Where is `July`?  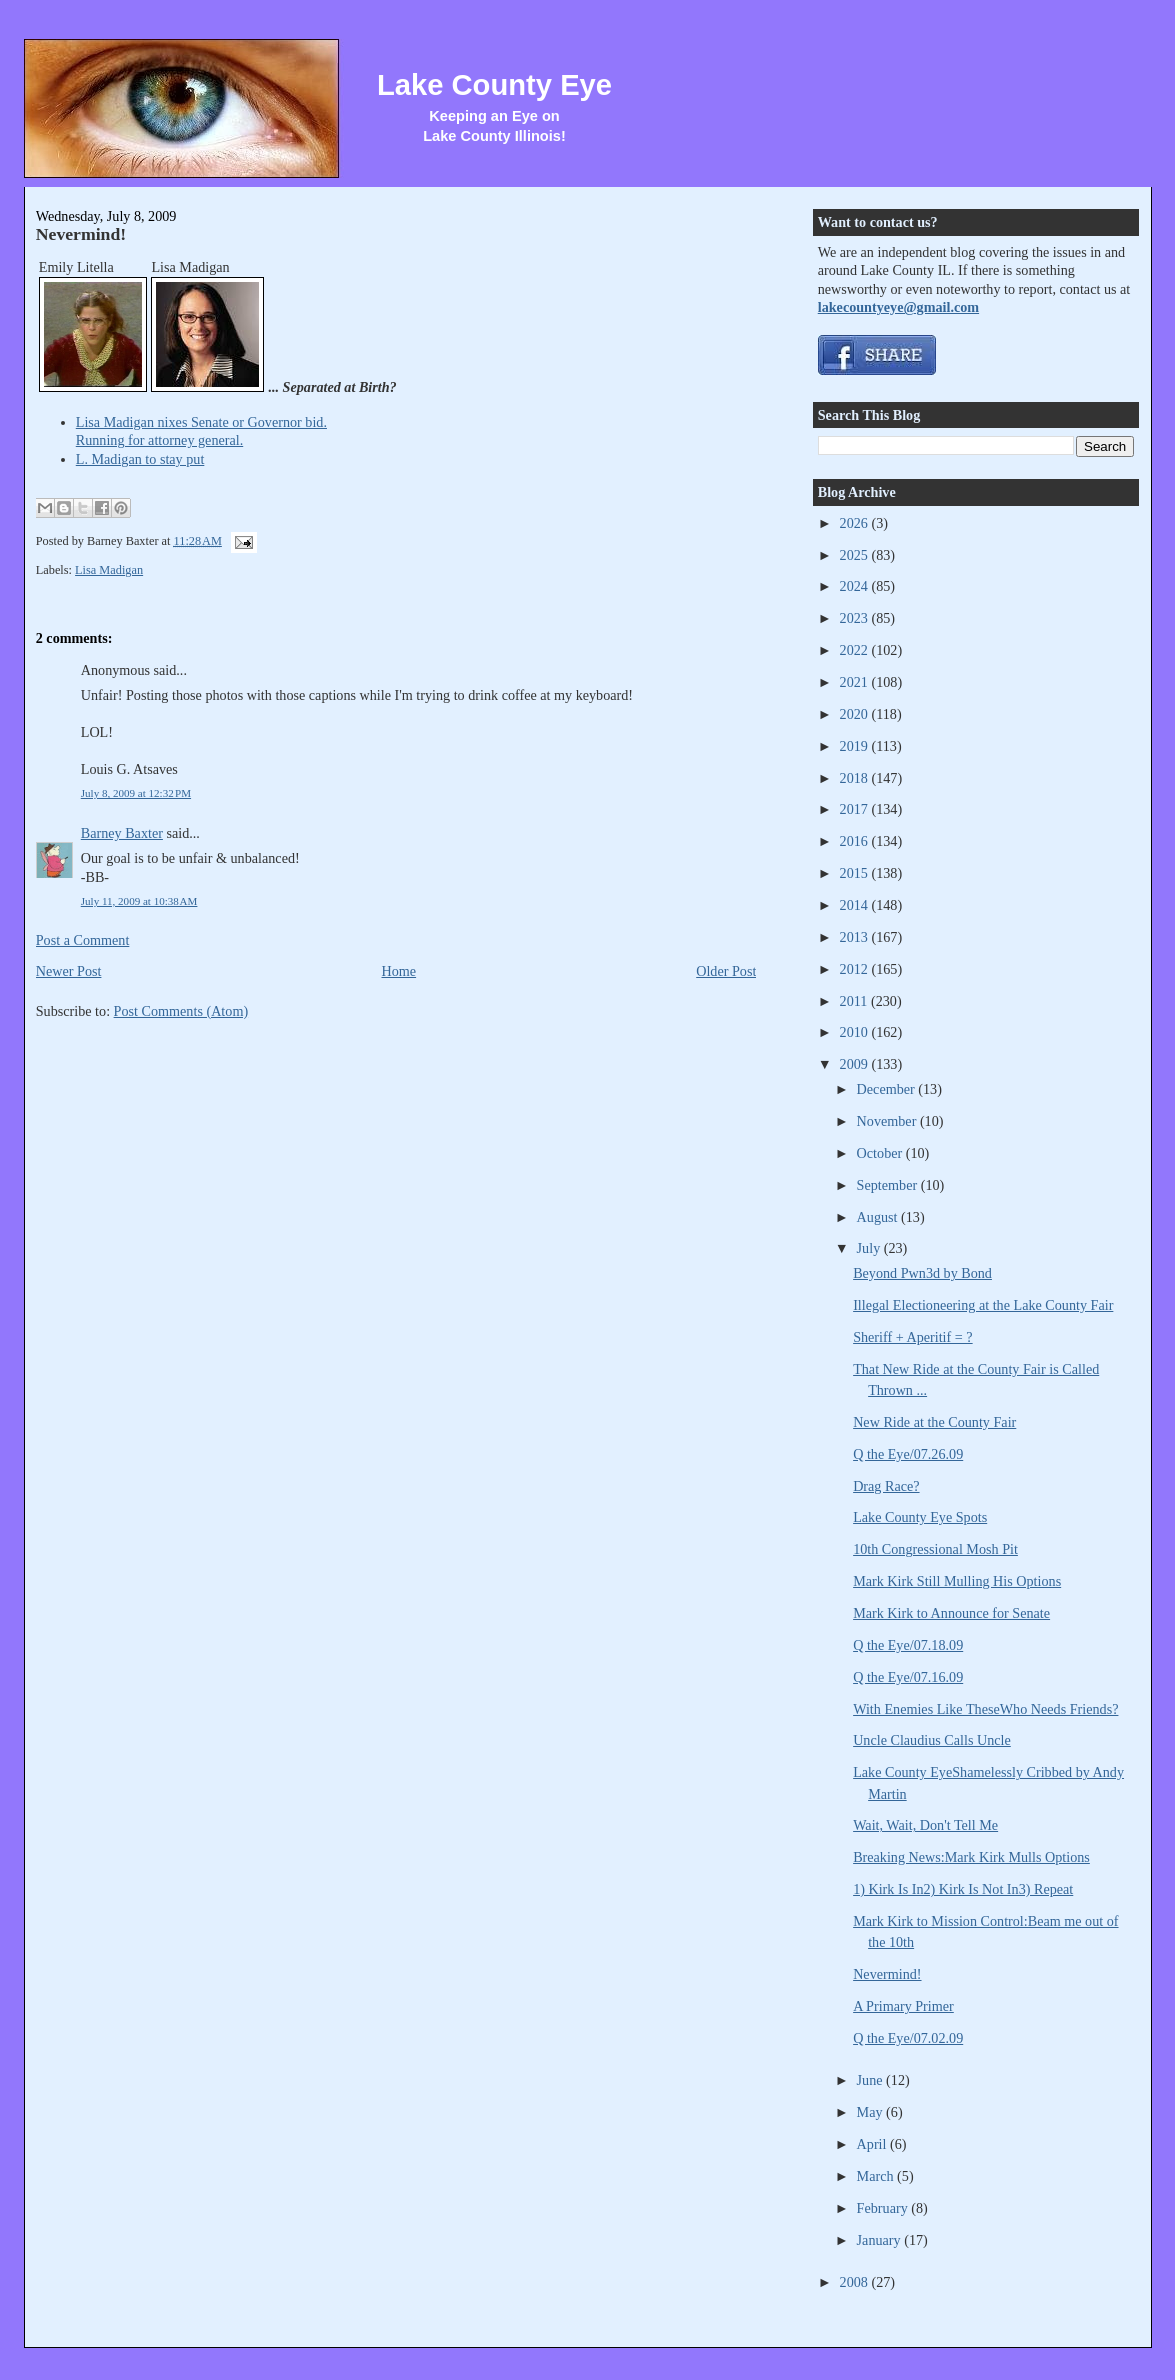 July is located at coordinates (870, 1248).